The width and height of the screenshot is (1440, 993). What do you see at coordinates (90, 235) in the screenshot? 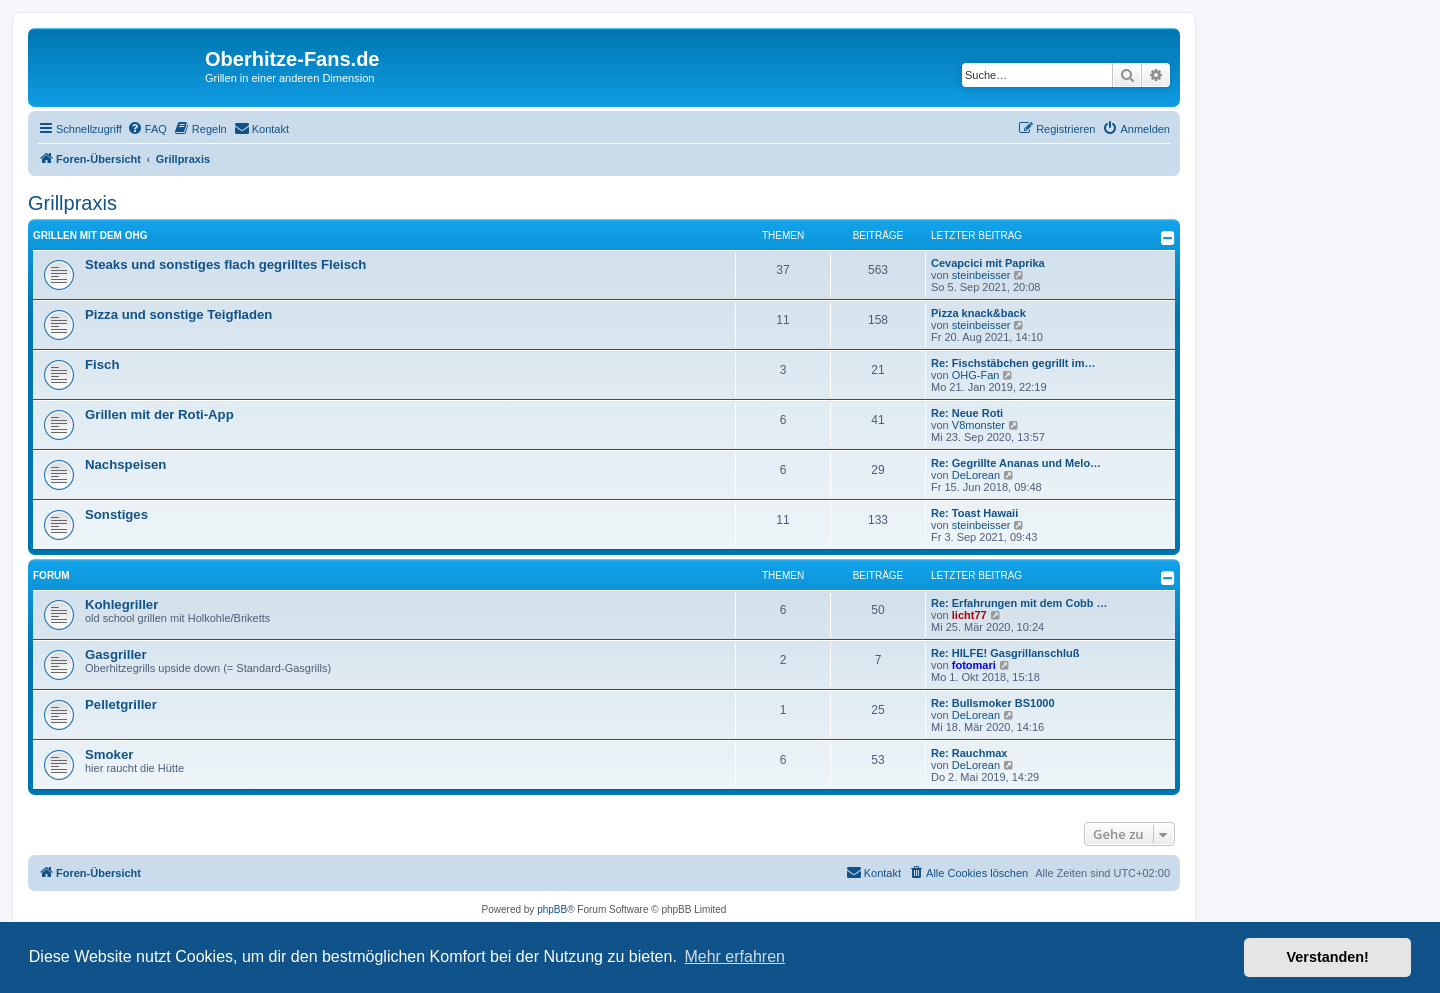
I see `Grillen mit dem OHG` at bounding box center [90, 235].